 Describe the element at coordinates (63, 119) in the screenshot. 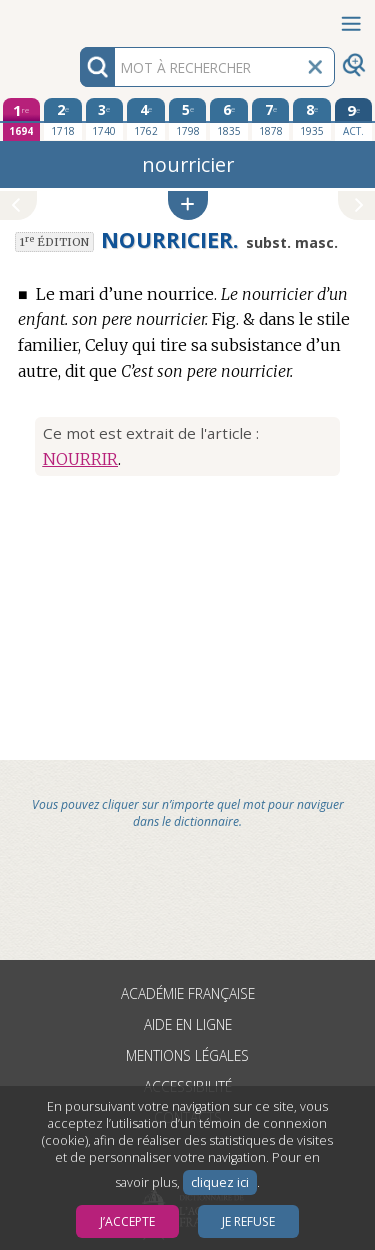

I see `[deuxième édition 1718]` at that location.